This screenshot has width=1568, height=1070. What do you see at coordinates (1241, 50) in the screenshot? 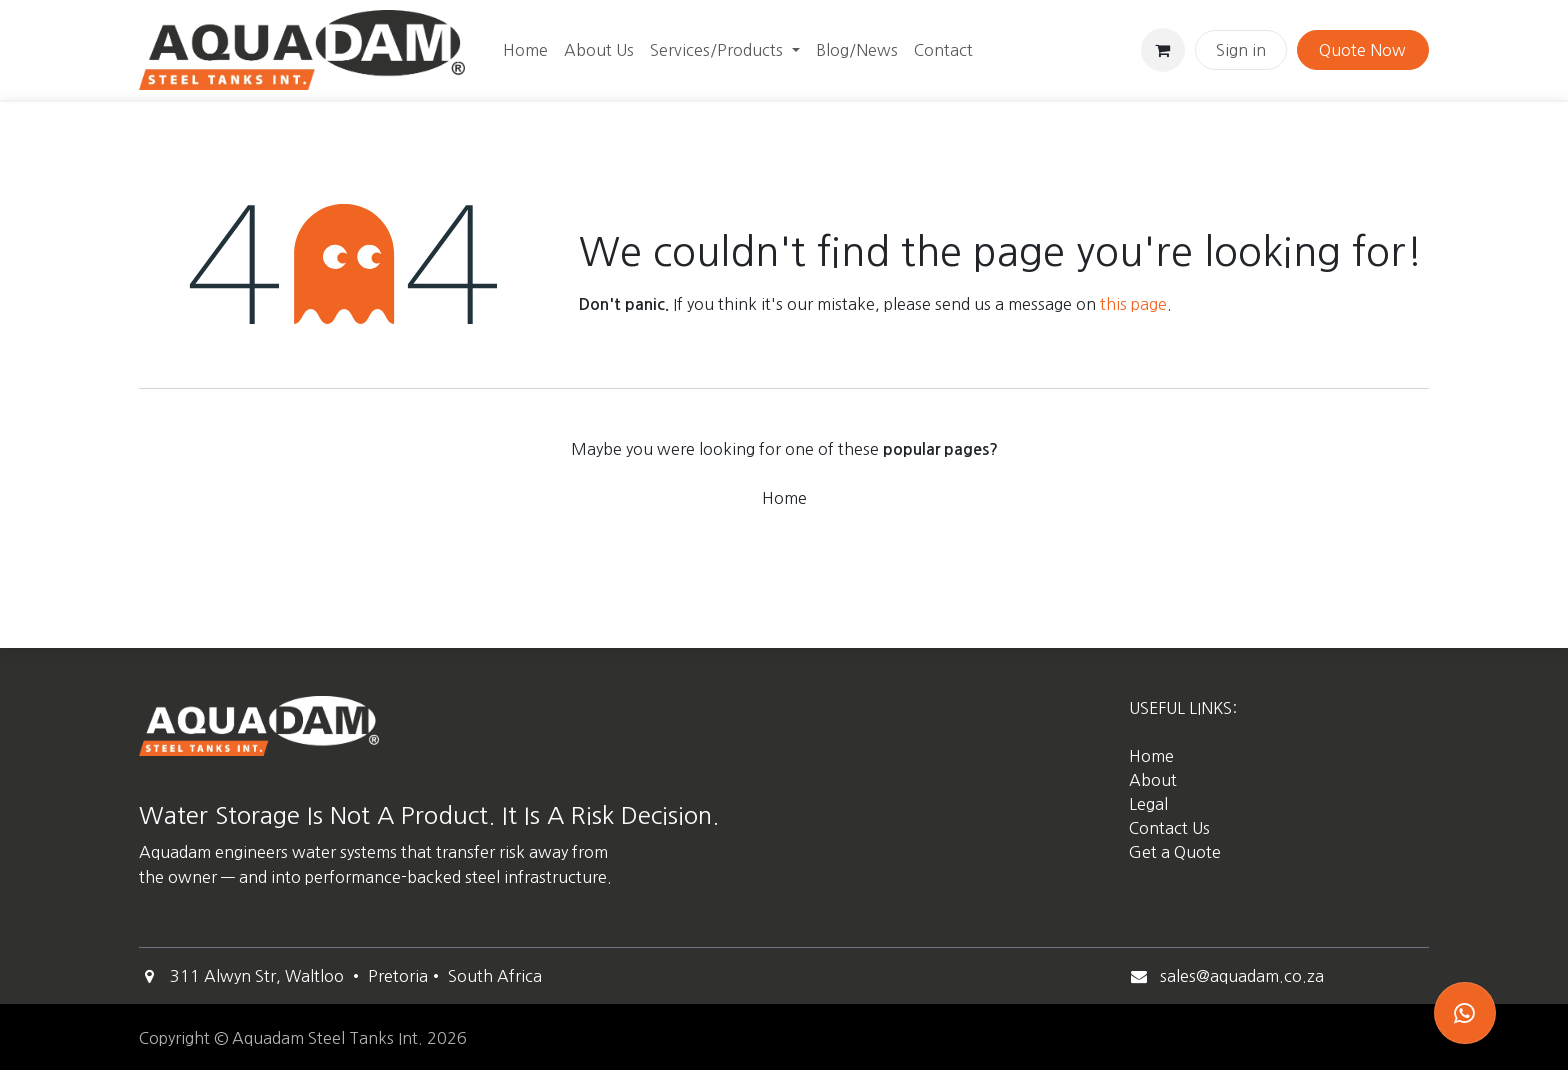
I see `Sign in` at bounding box center [1241, 50].